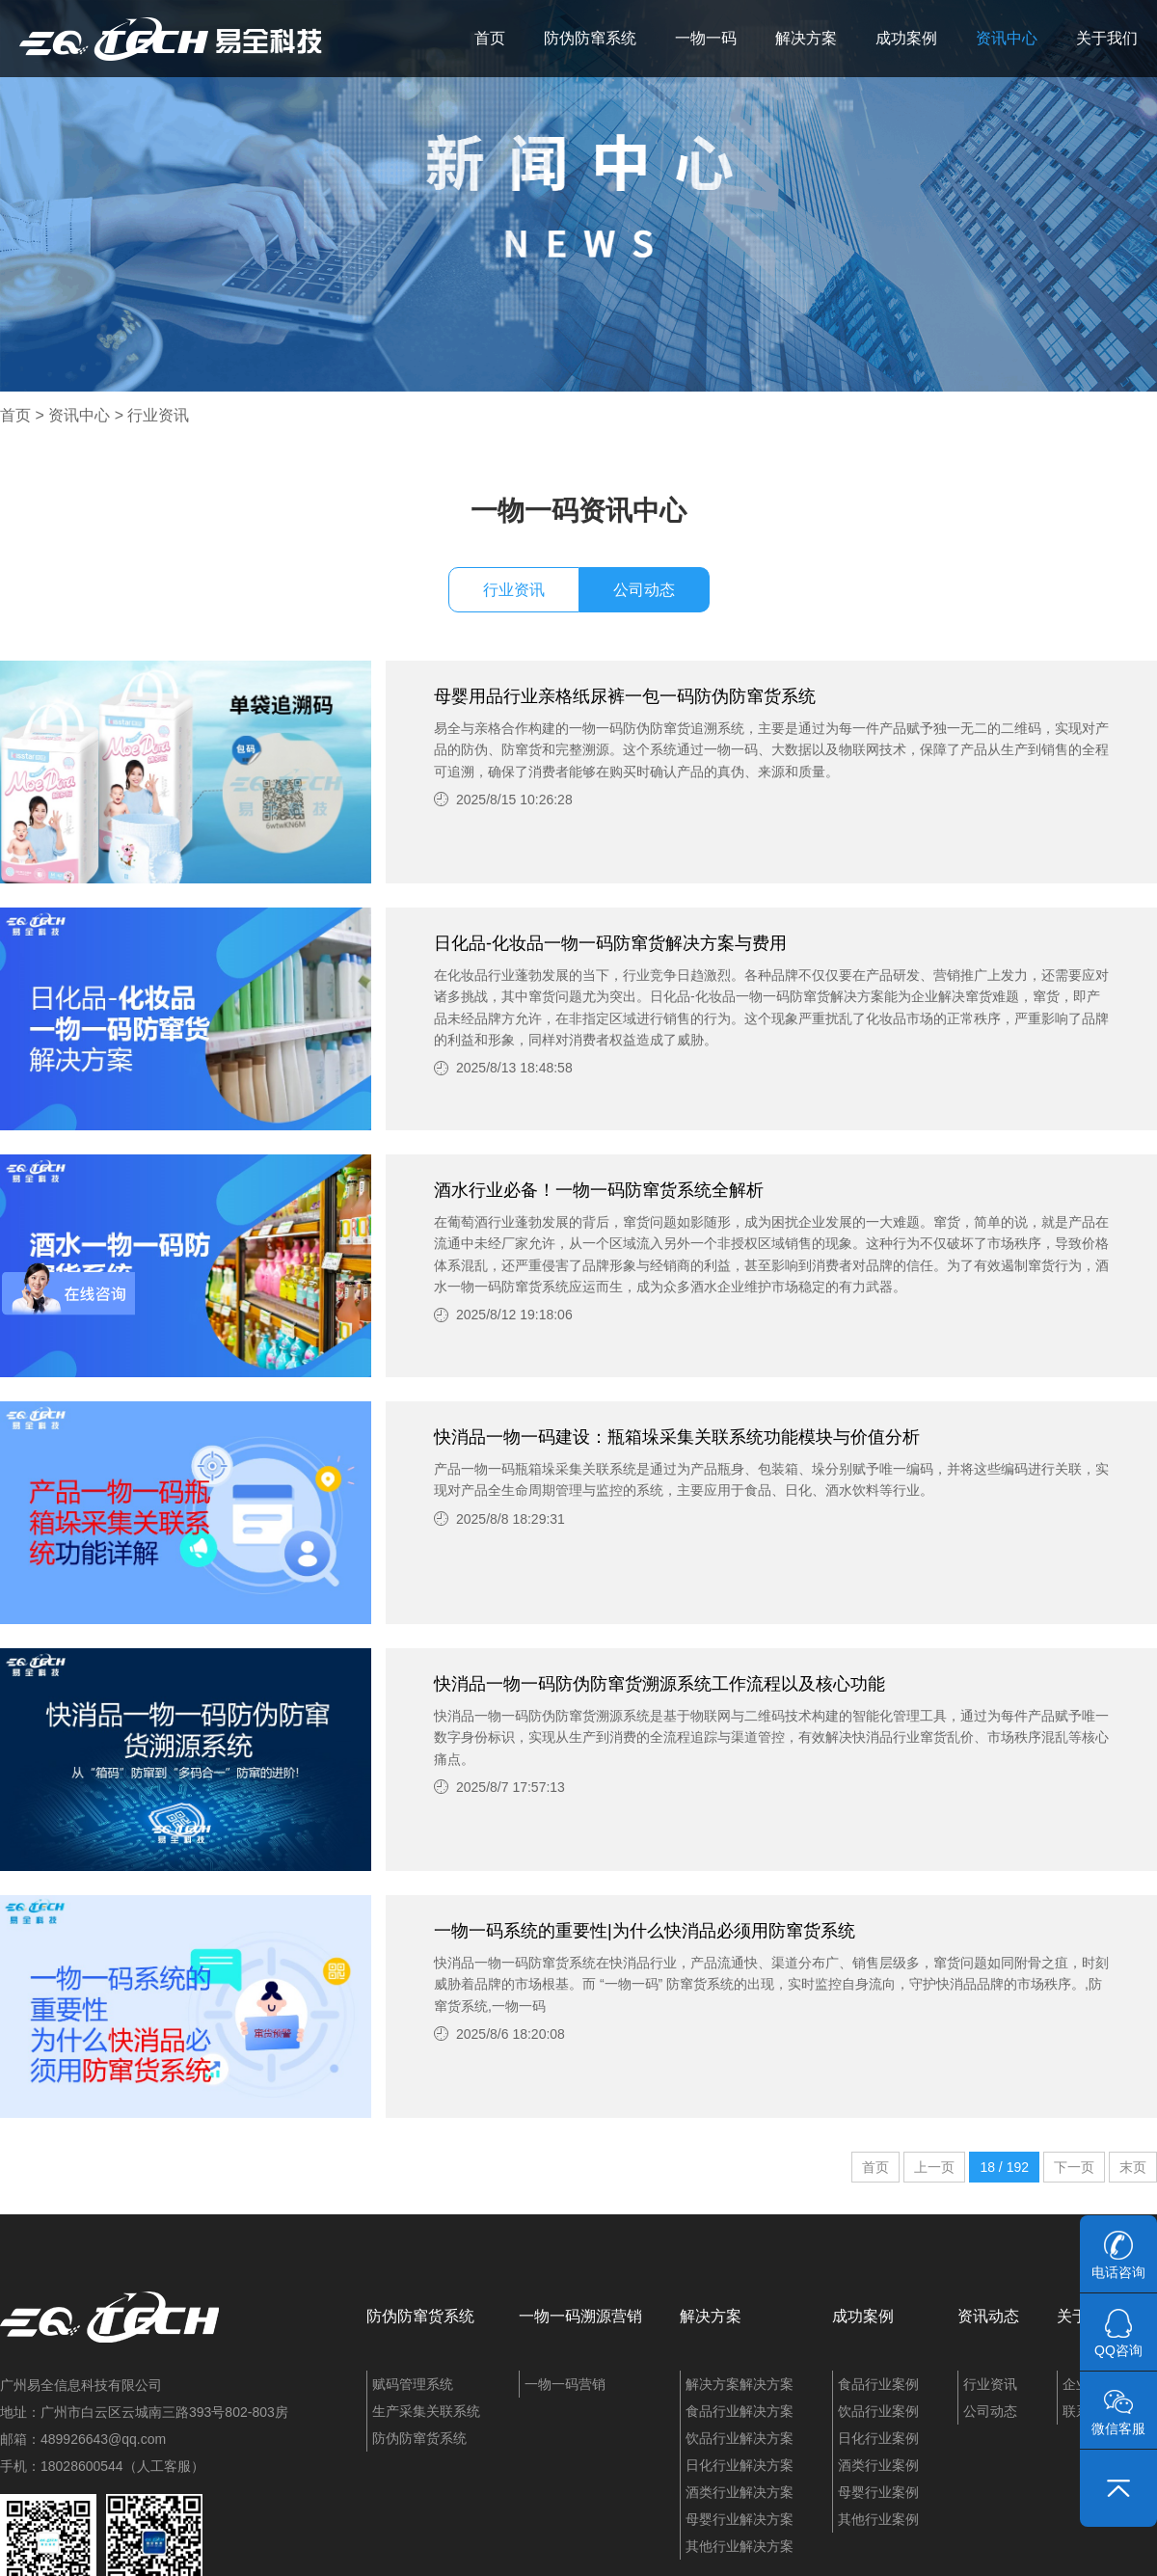  Describe the element at coordinates (644, 1930) in the screenshot. I see `一物一码系统的重要性|为什么快消品必须用防窜货系统` at that location.